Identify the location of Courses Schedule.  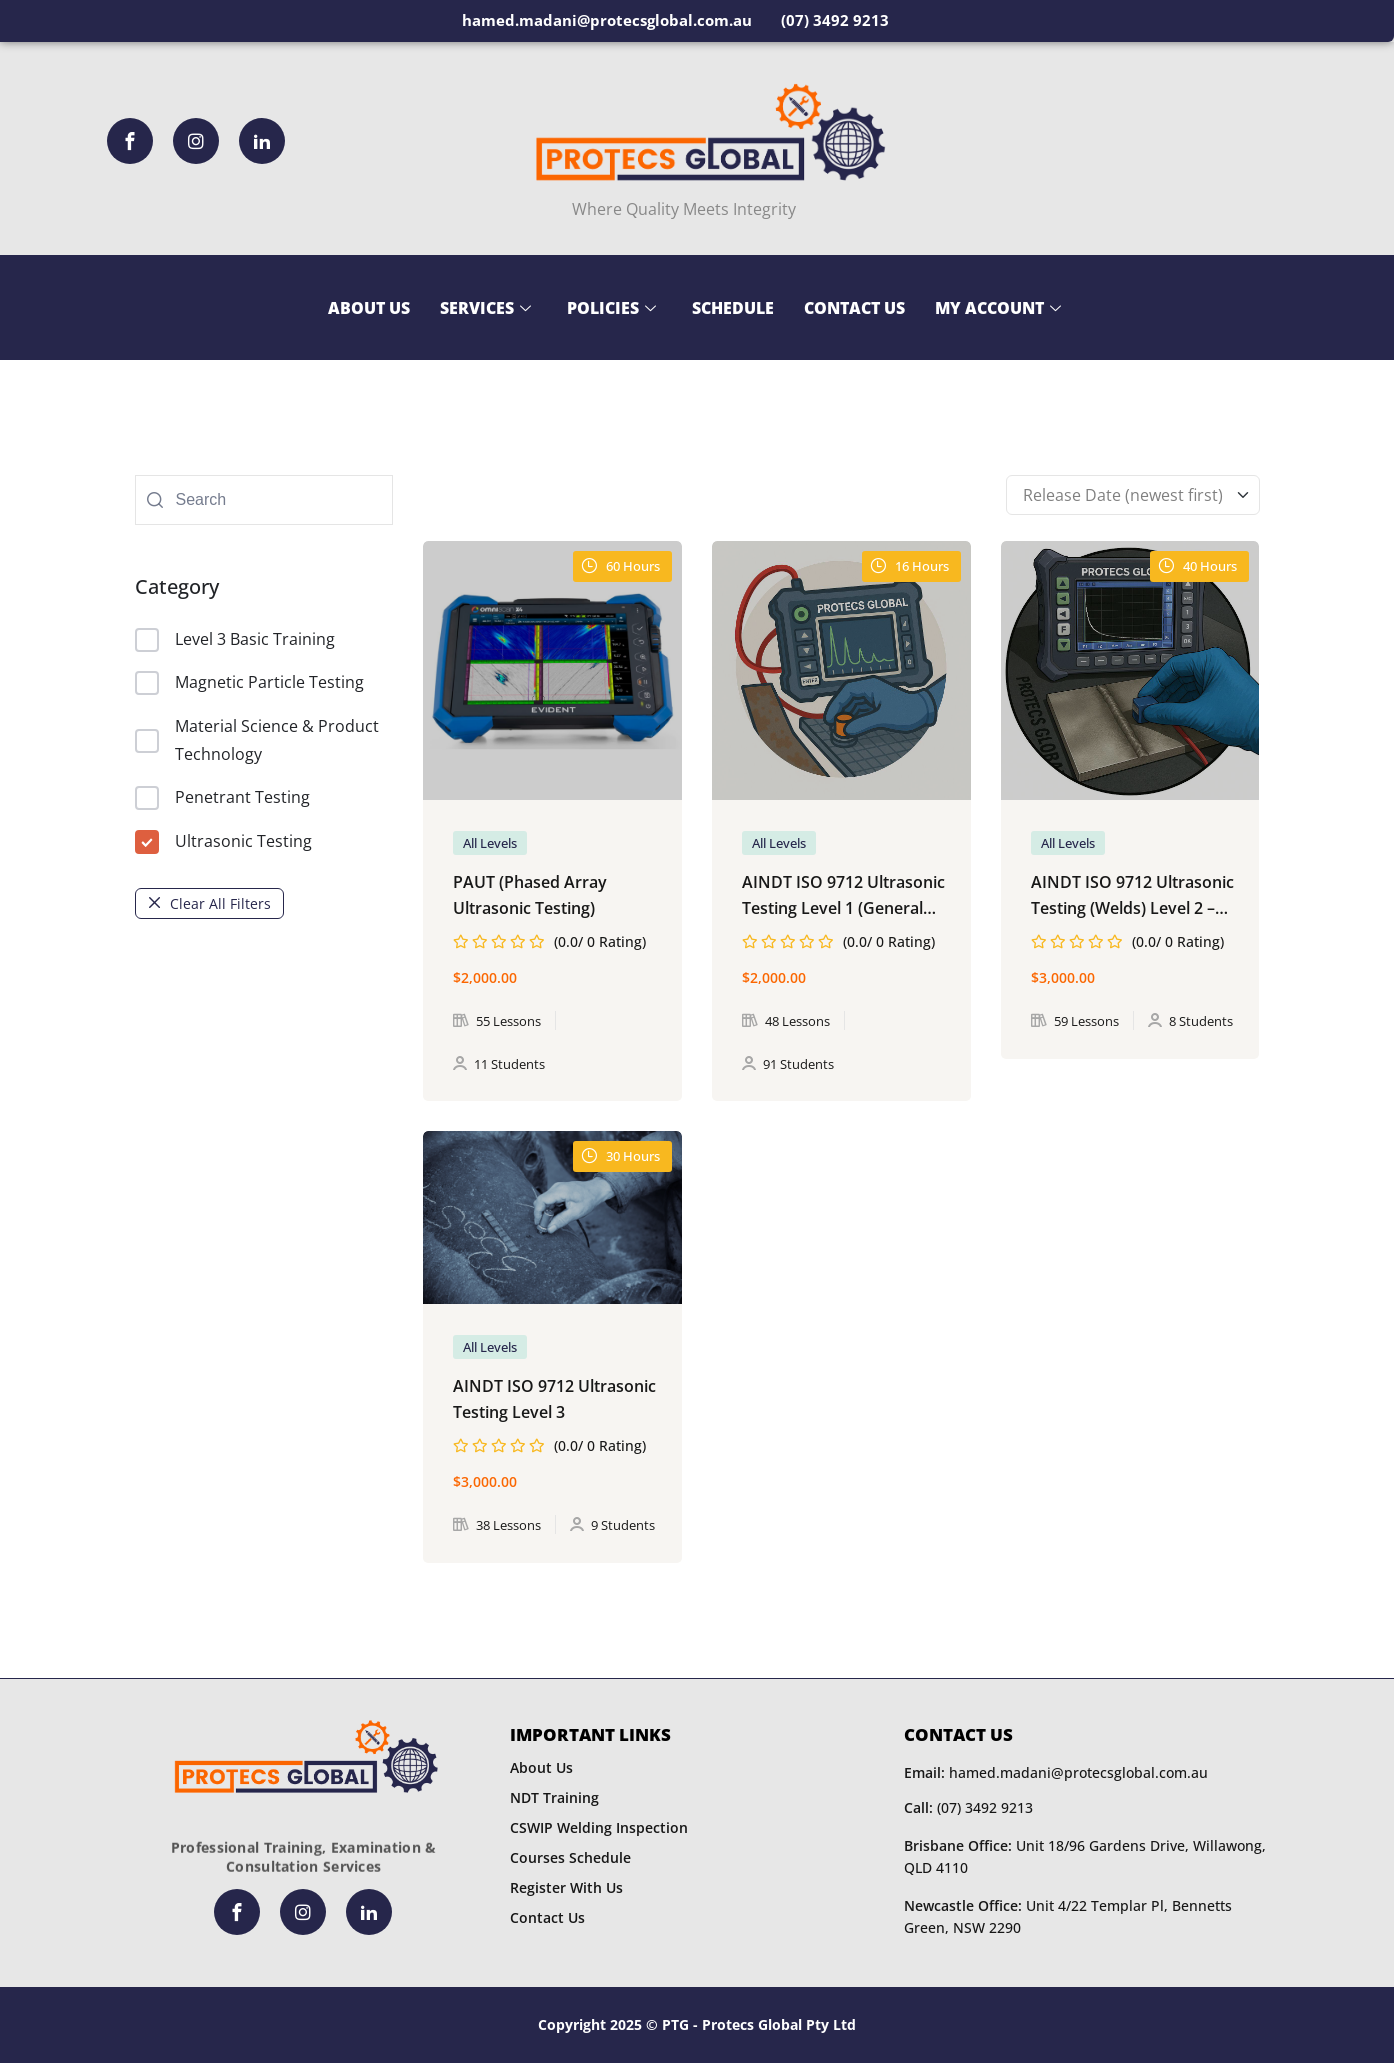
(570, 1857).